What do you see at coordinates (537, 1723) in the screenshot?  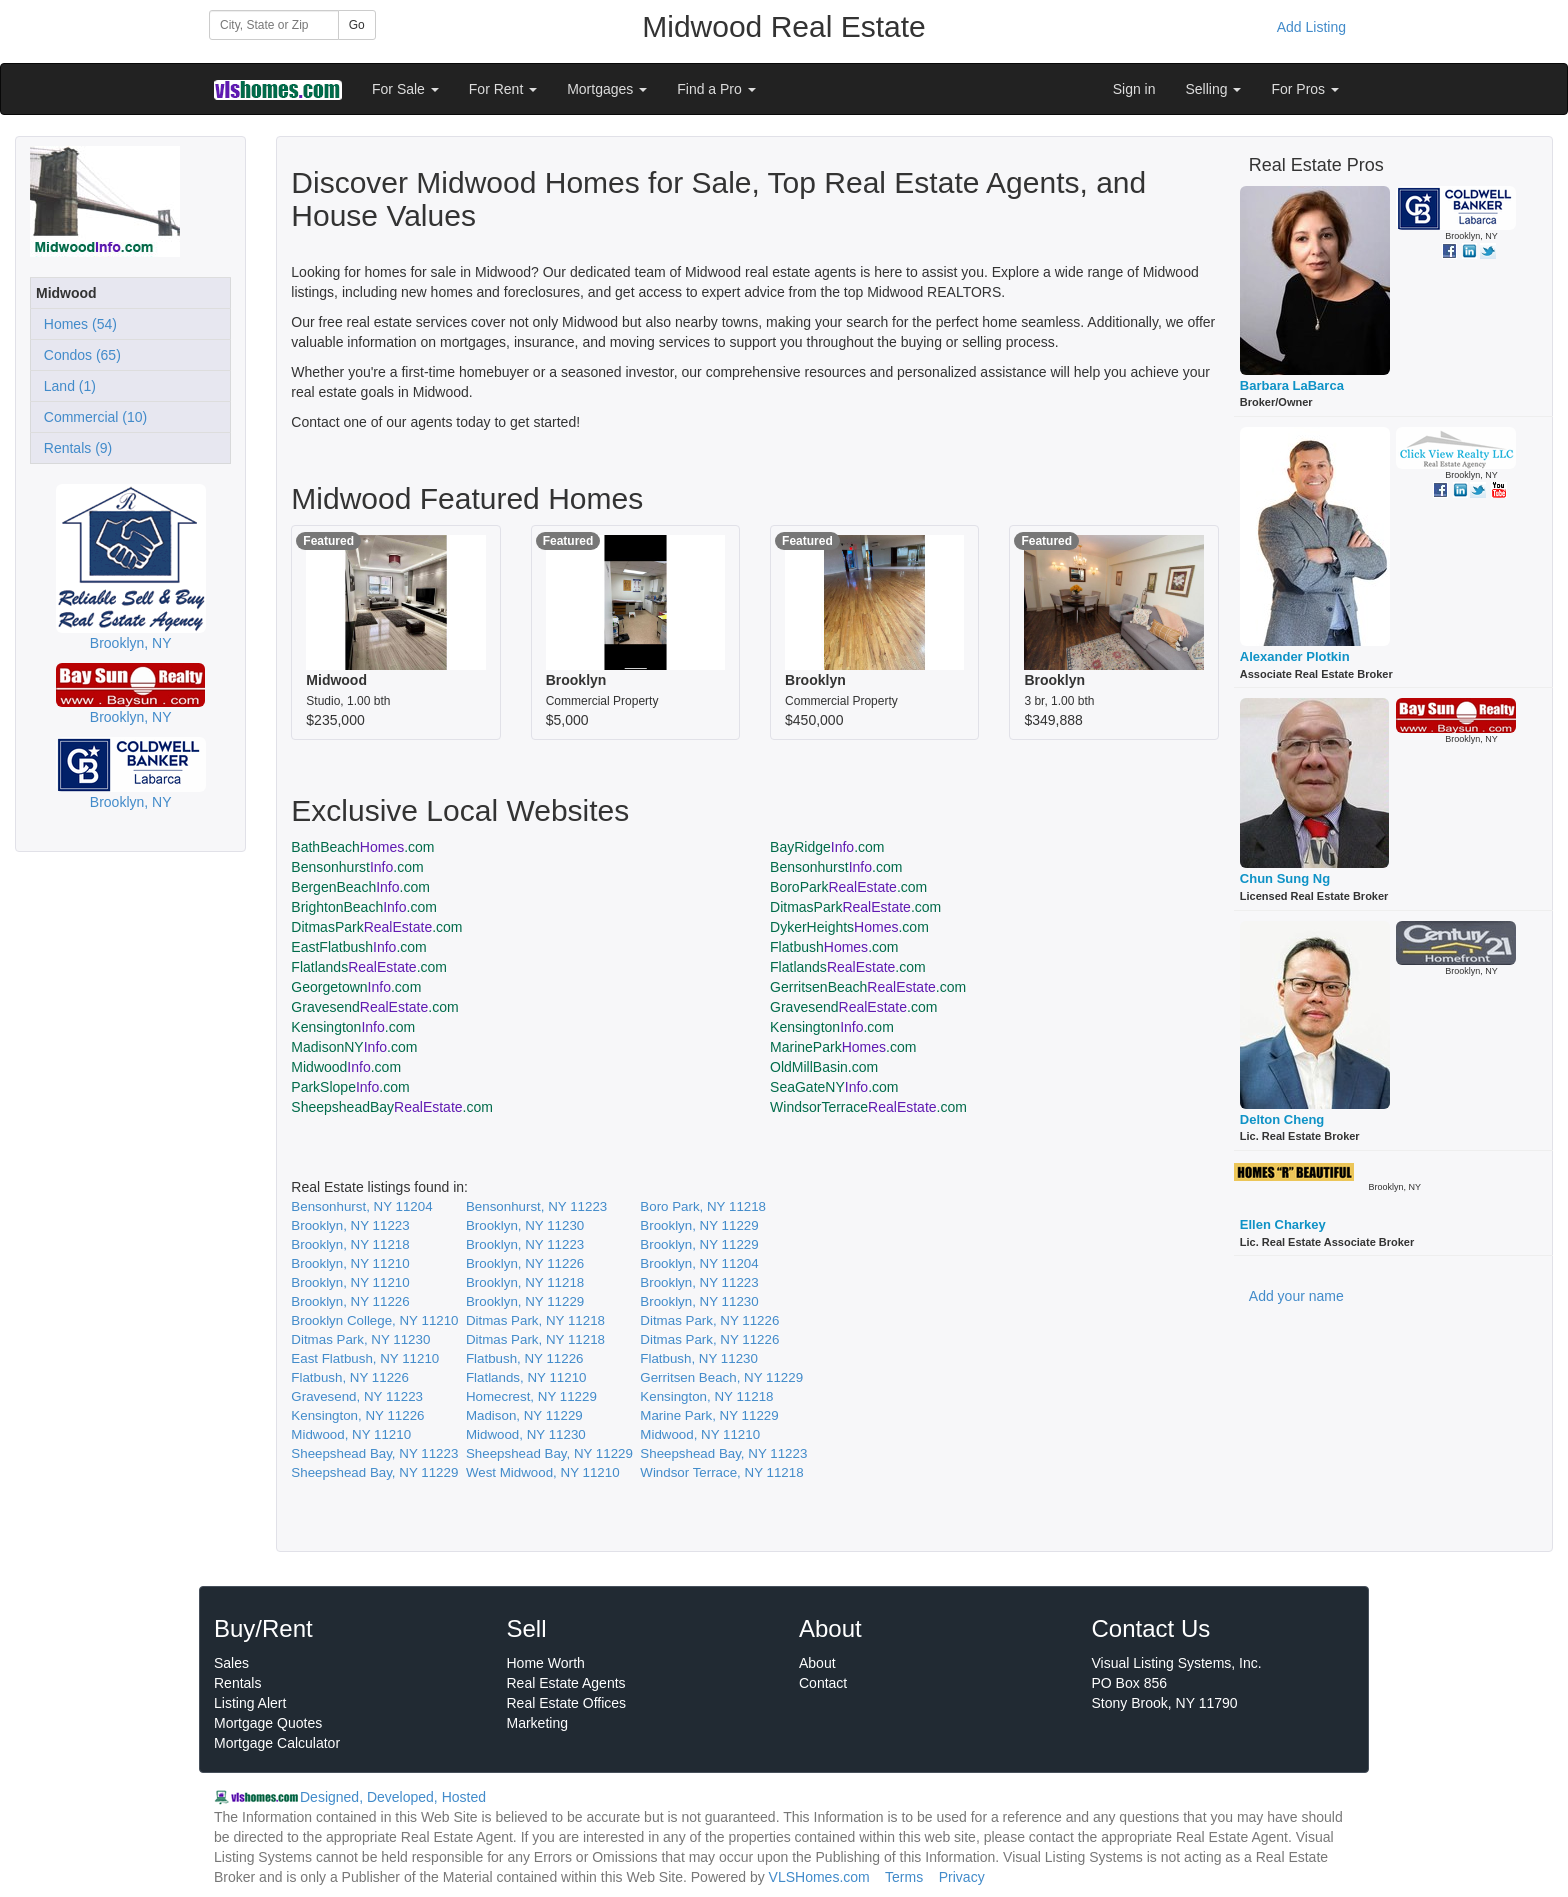 I see `Marketing` at bounding box center [537, 1723].